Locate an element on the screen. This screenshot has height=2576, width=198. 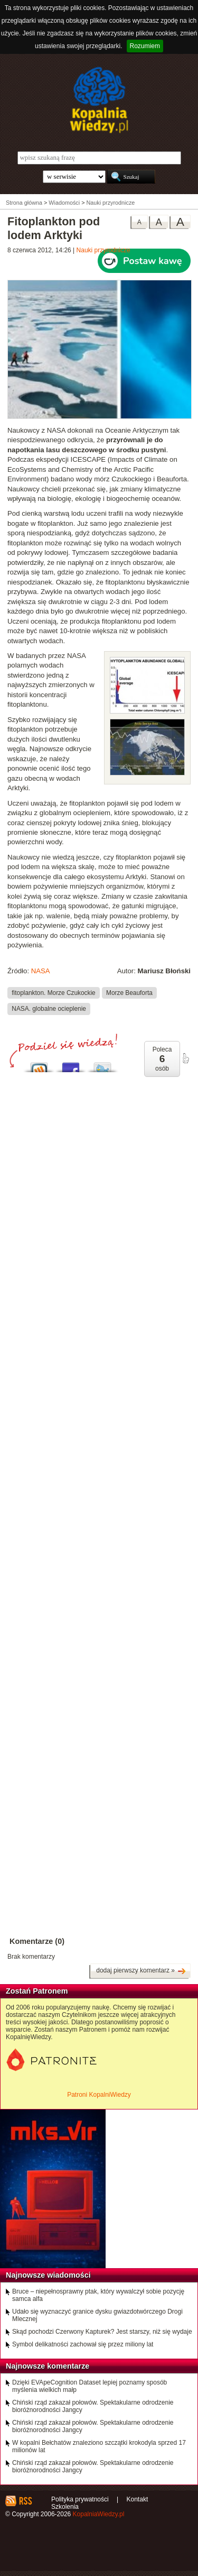
Komentarze (0) is located at coordinates (37, 1941).